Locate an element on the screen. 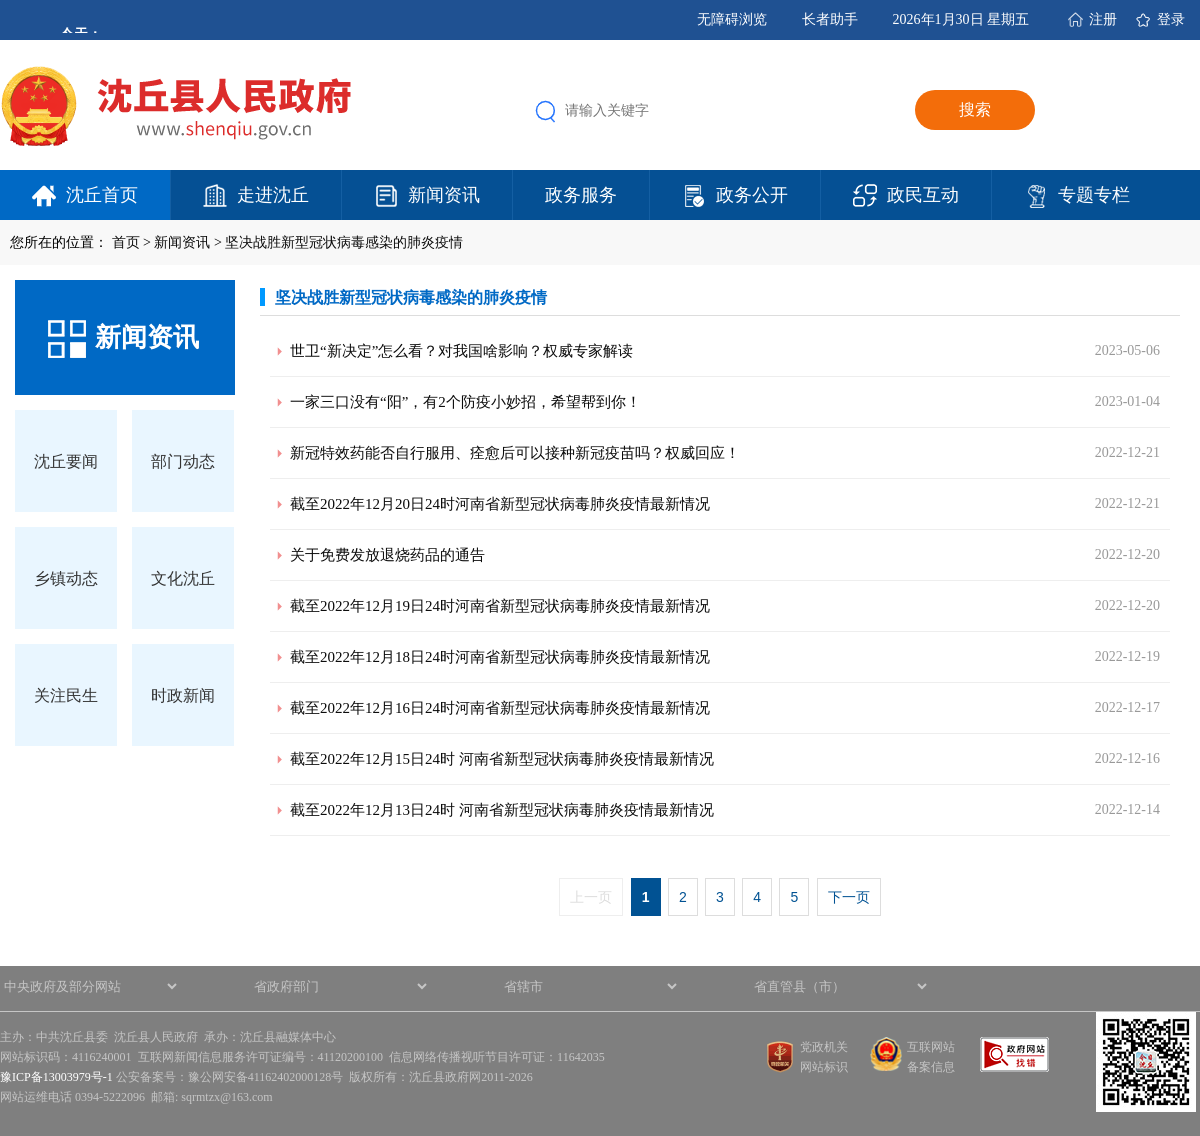  注册 is located at coordinates (1103, 19).